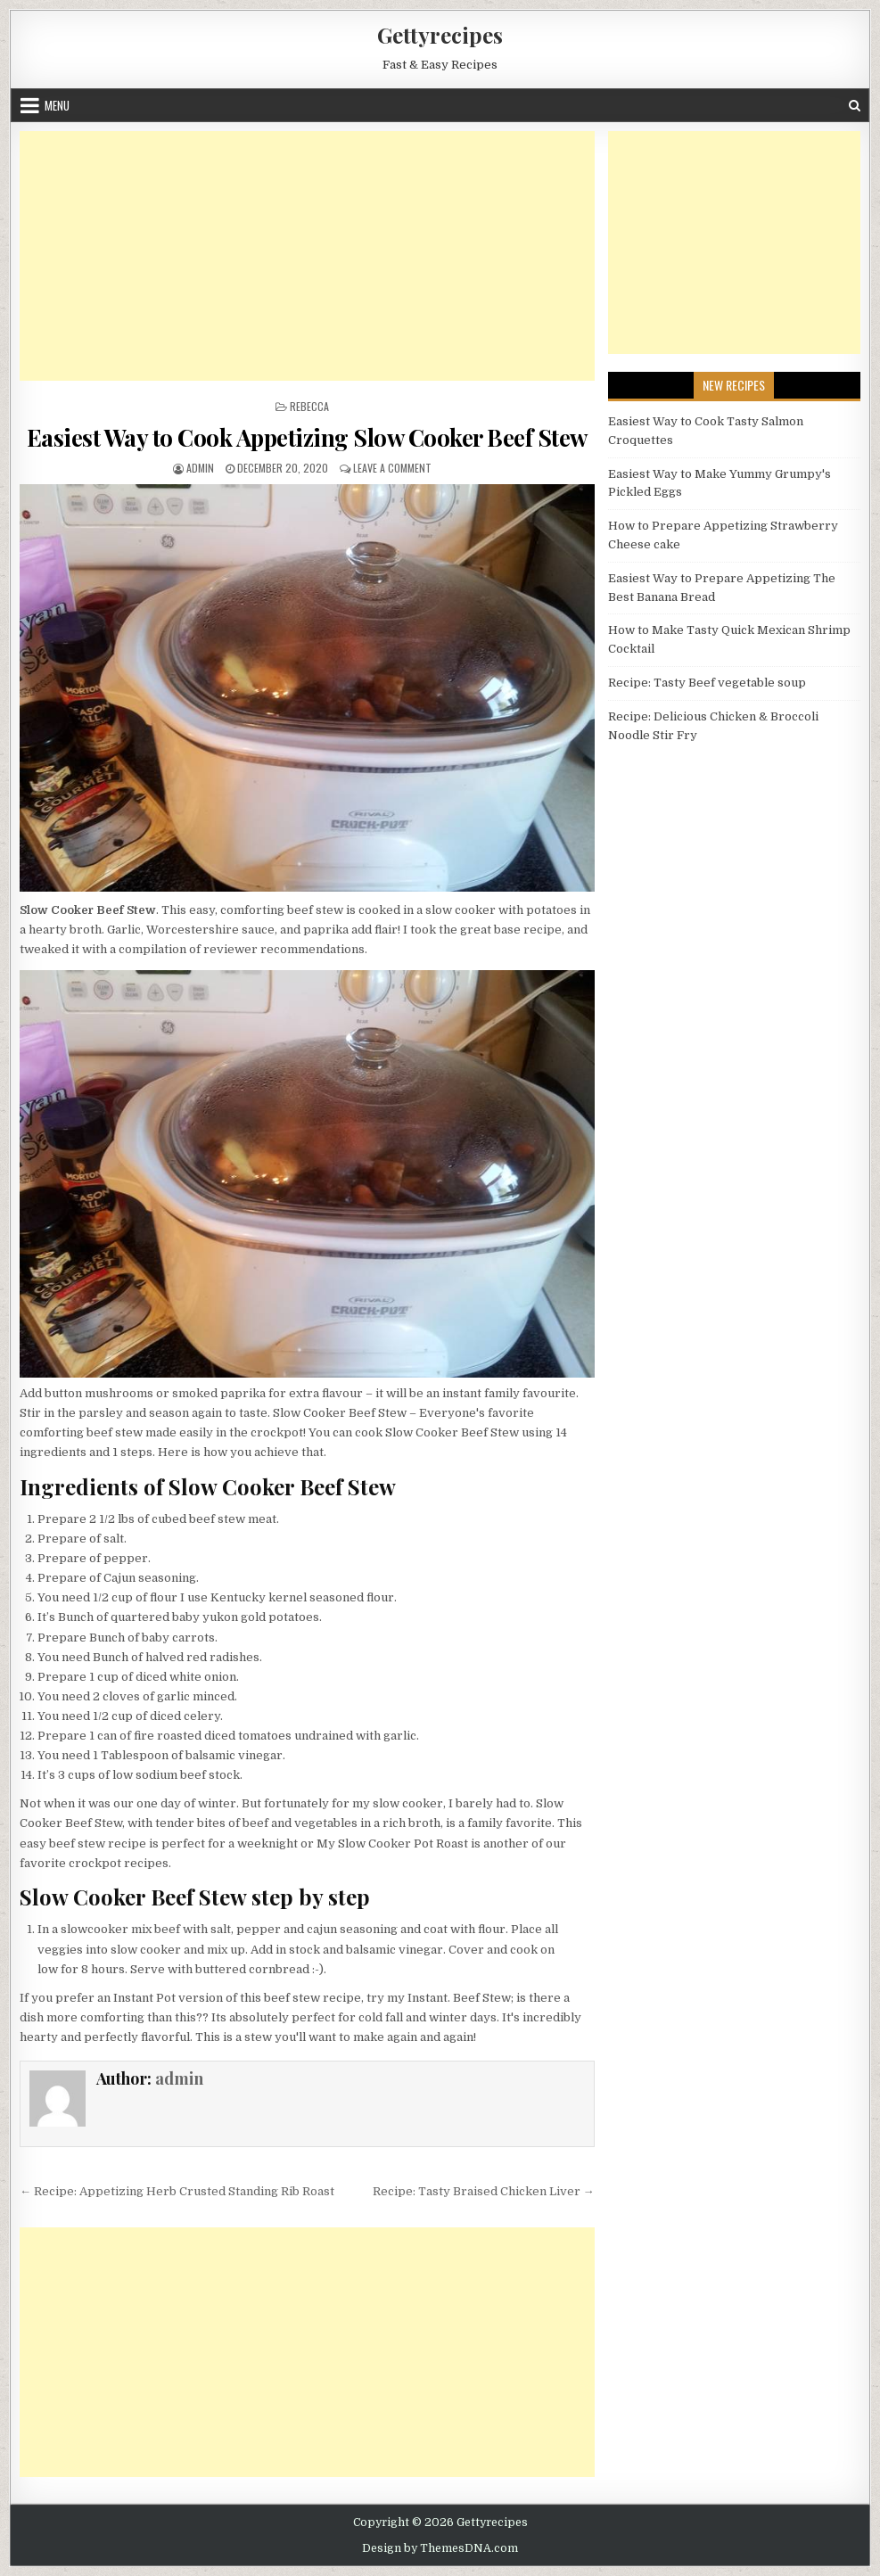  Describe the element at coordinates (707, 682) in the screenshot. I see `Recipe: Tasty Beef vegetable soup` at that location.